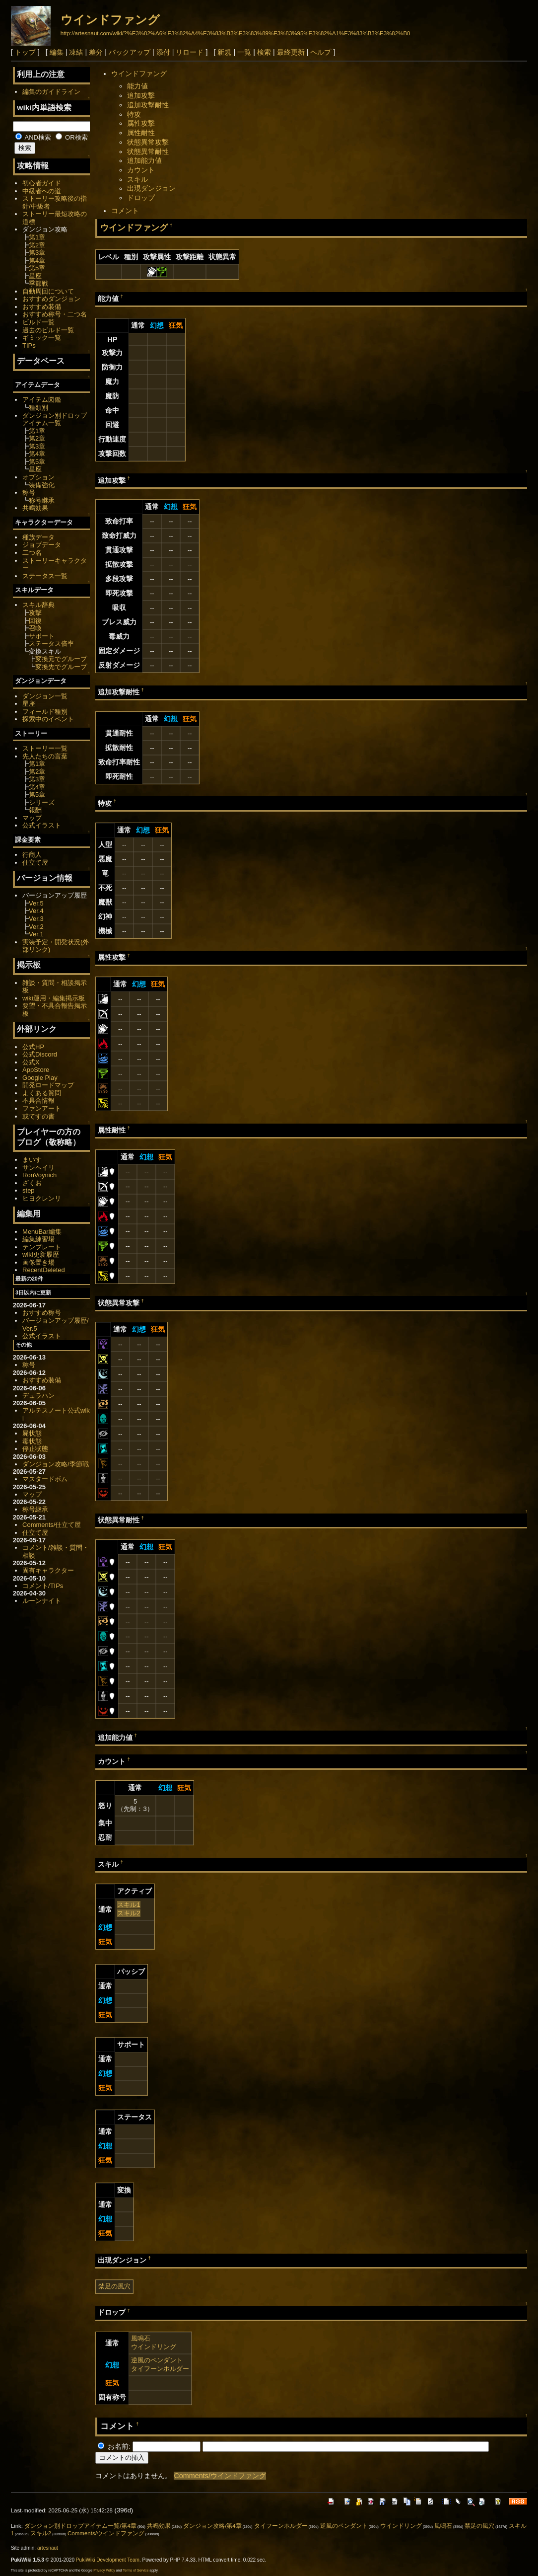  What do you see at coordinates (42, 636) in the screenshot?
I see `サポート` at bounding box center [42, 636].